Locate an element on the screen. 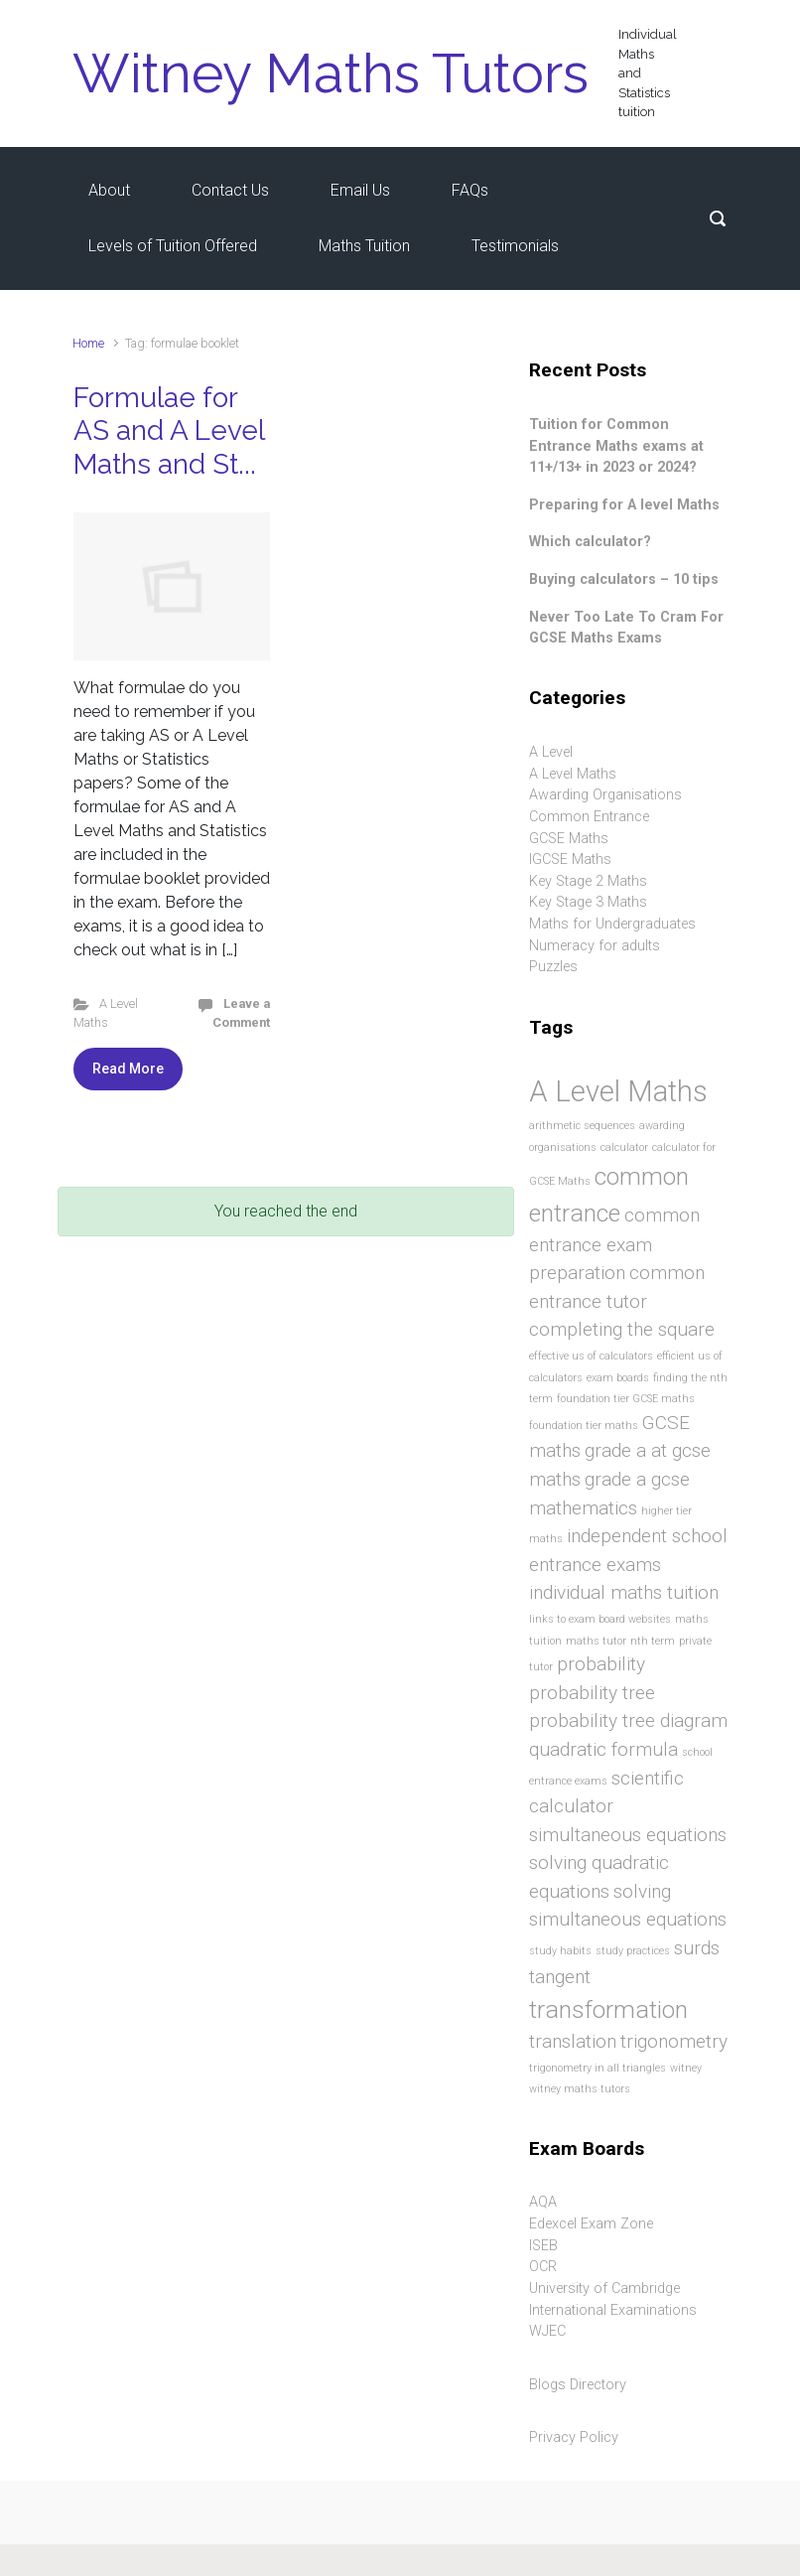 This screenshot has height=2576, width=800. calculator [calculator (1 item)] is located at coordinates (624, 1147).